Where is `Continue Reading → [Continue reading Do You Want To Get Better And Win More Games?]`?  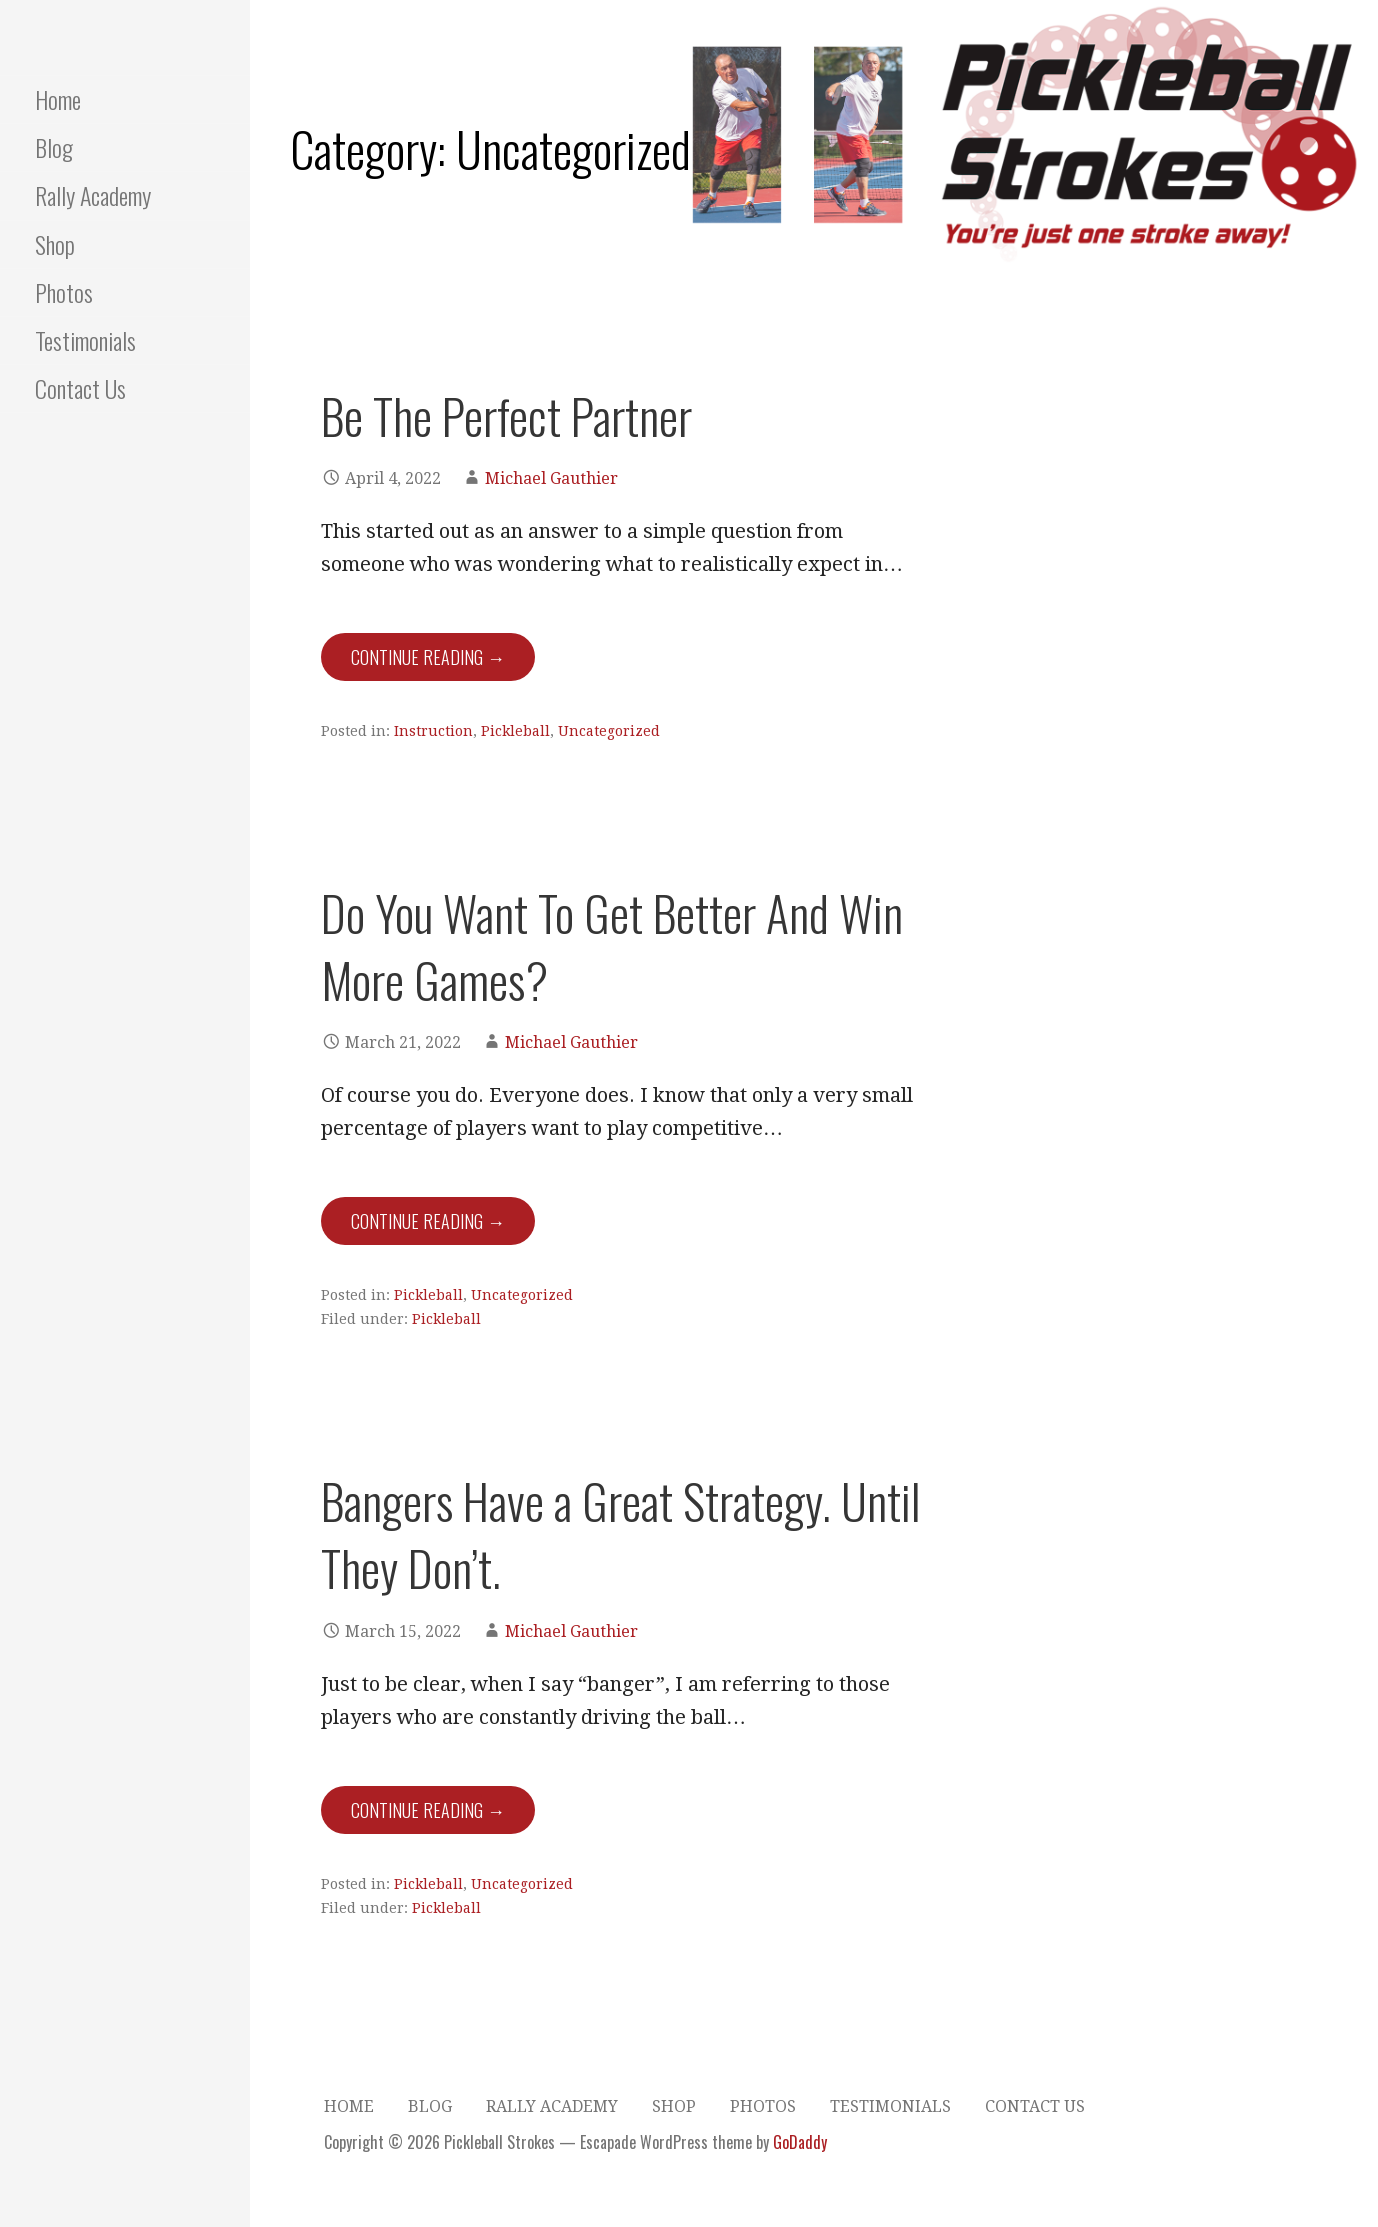
Continue Reading → [Continue reading Do You Want To Get Better And Win More Games?] is located at coordinates (428, 1221).